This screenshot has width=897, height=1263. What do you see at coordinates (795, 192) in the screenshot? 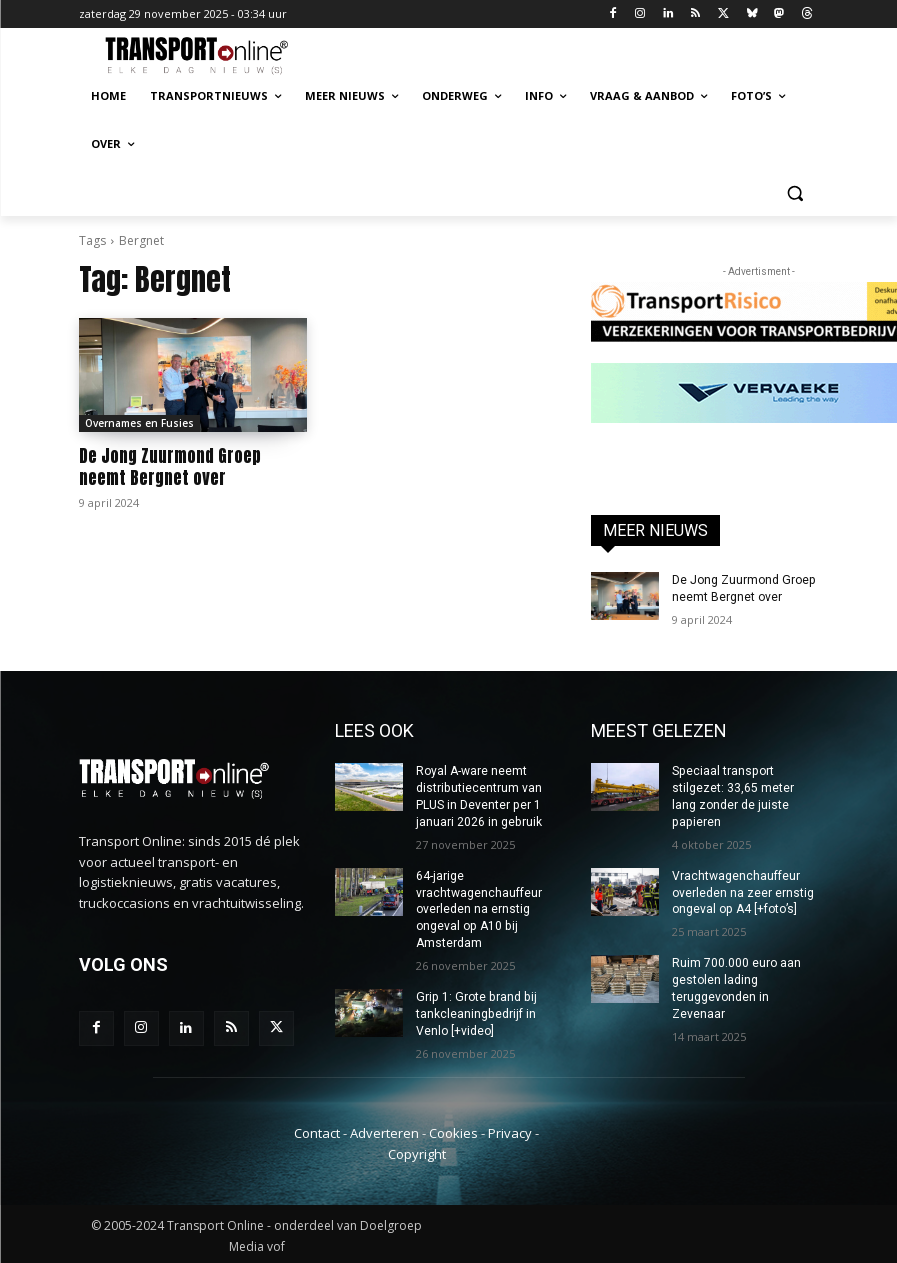
I see `[button]` at bounding box center [795, 192].